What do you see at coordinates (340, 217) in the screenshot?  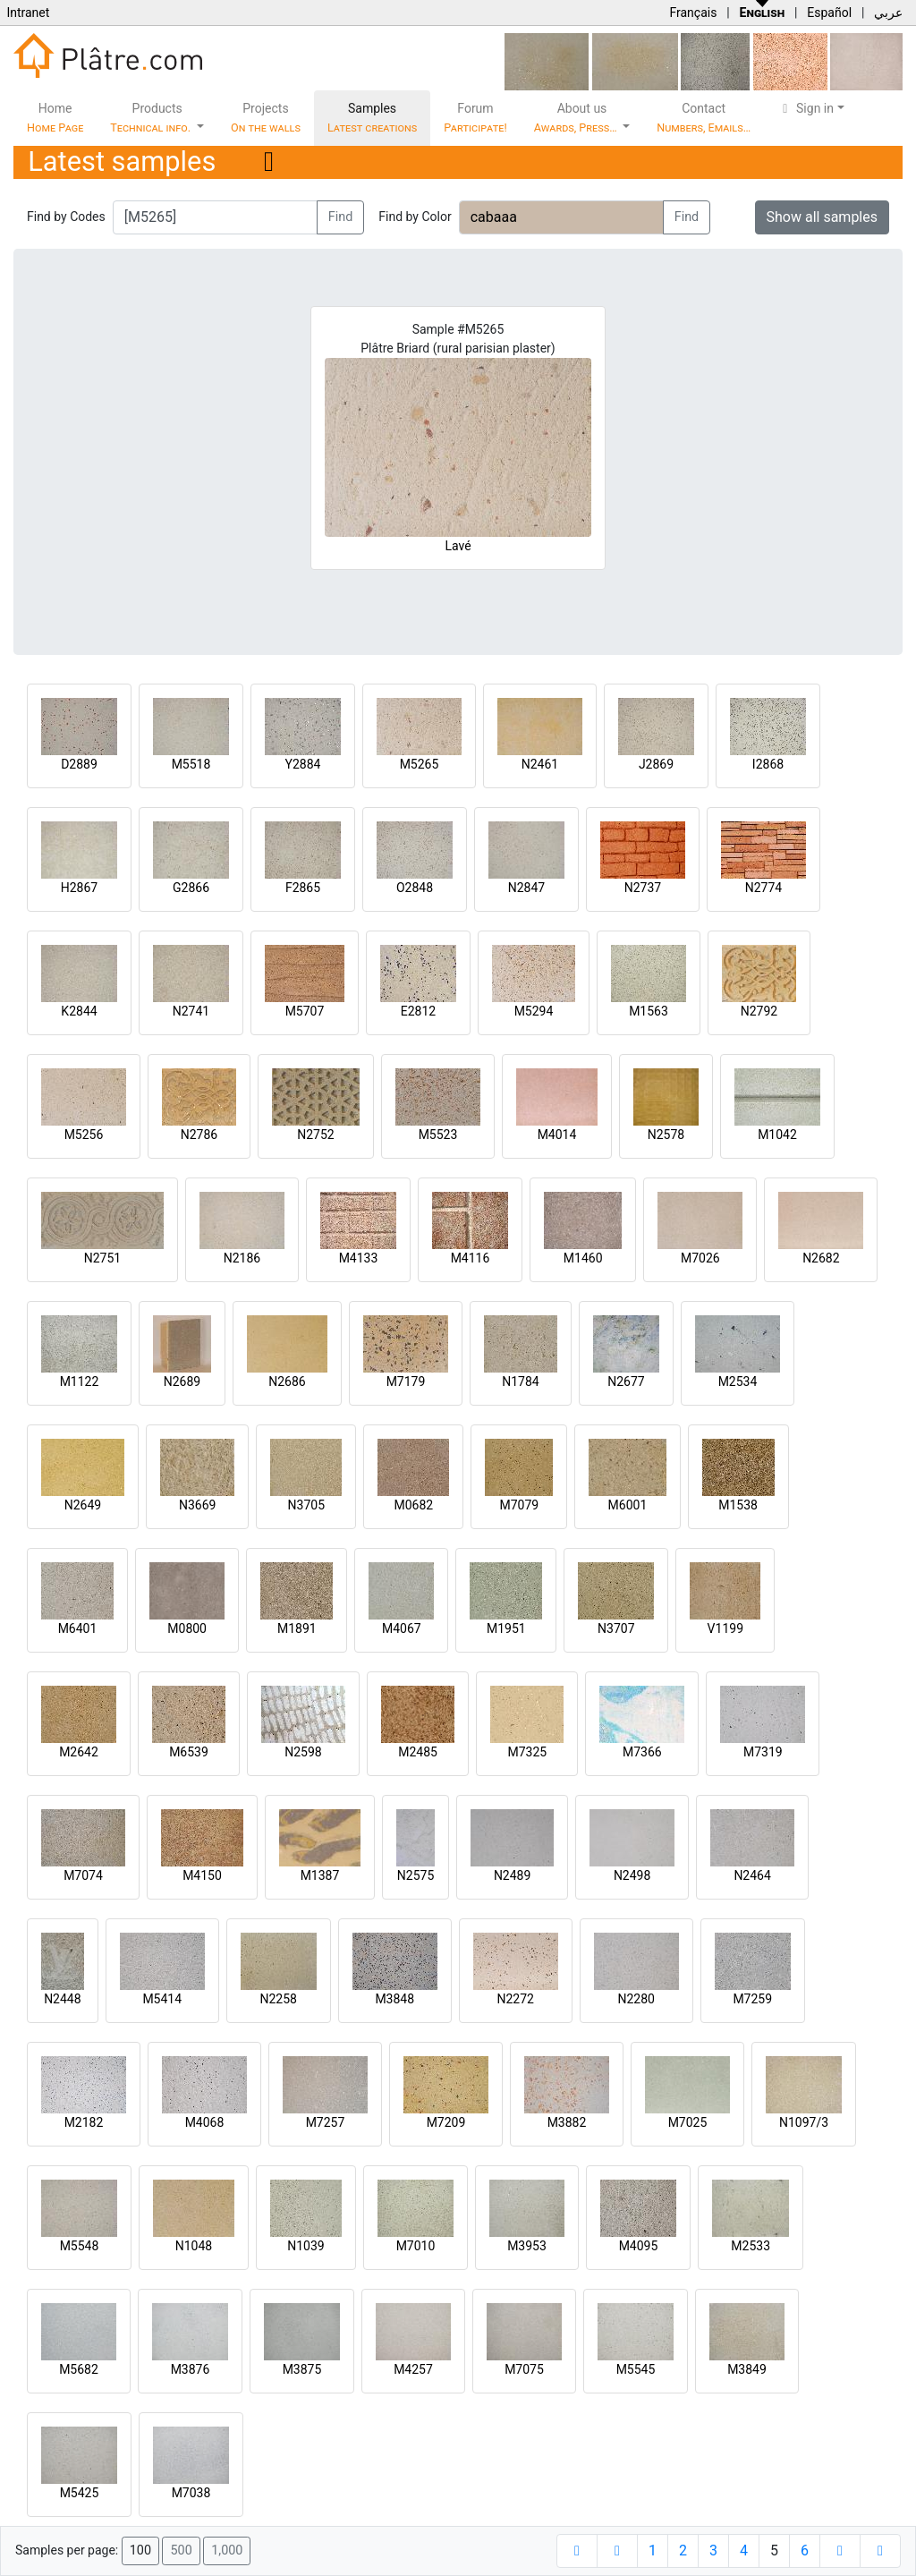 I see `Find` at bounding box center [340, 217].